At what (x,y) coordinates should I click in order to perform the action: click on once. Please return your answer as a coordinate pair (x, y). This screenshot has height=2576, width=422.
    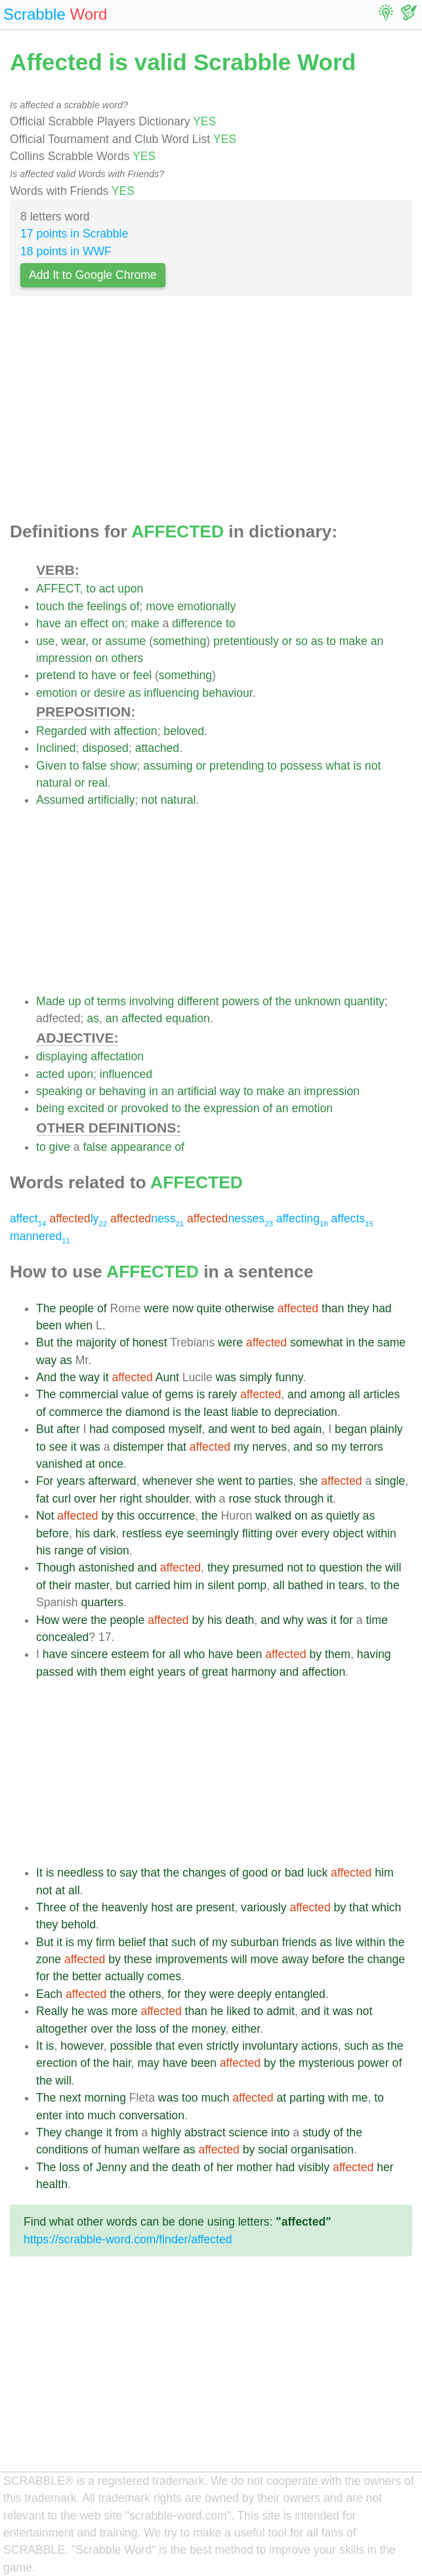
    Looking at the image, I should click on (110, 1463).